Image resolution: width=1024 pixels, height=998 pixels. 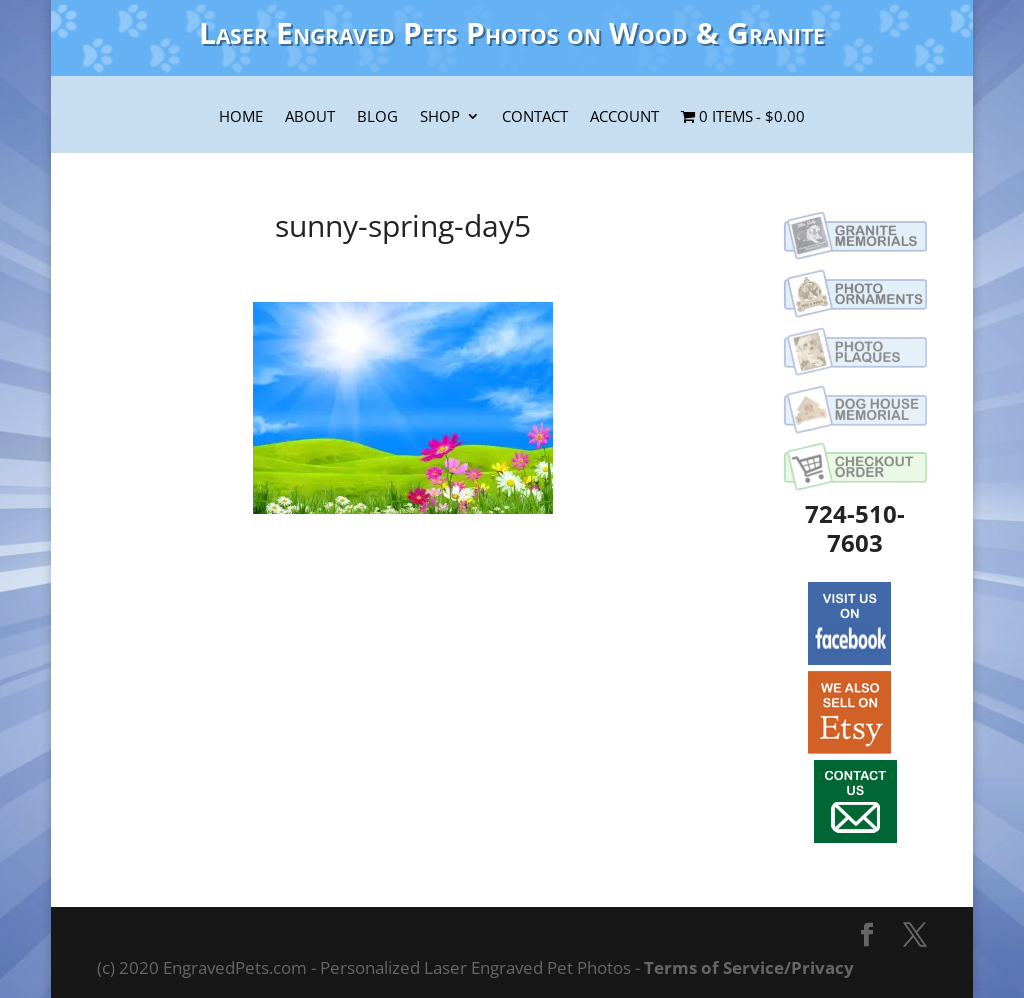 What do you see at coordinates (535, 118) in the screenshot?
I see `Contact` at bounding box center [535, 118].